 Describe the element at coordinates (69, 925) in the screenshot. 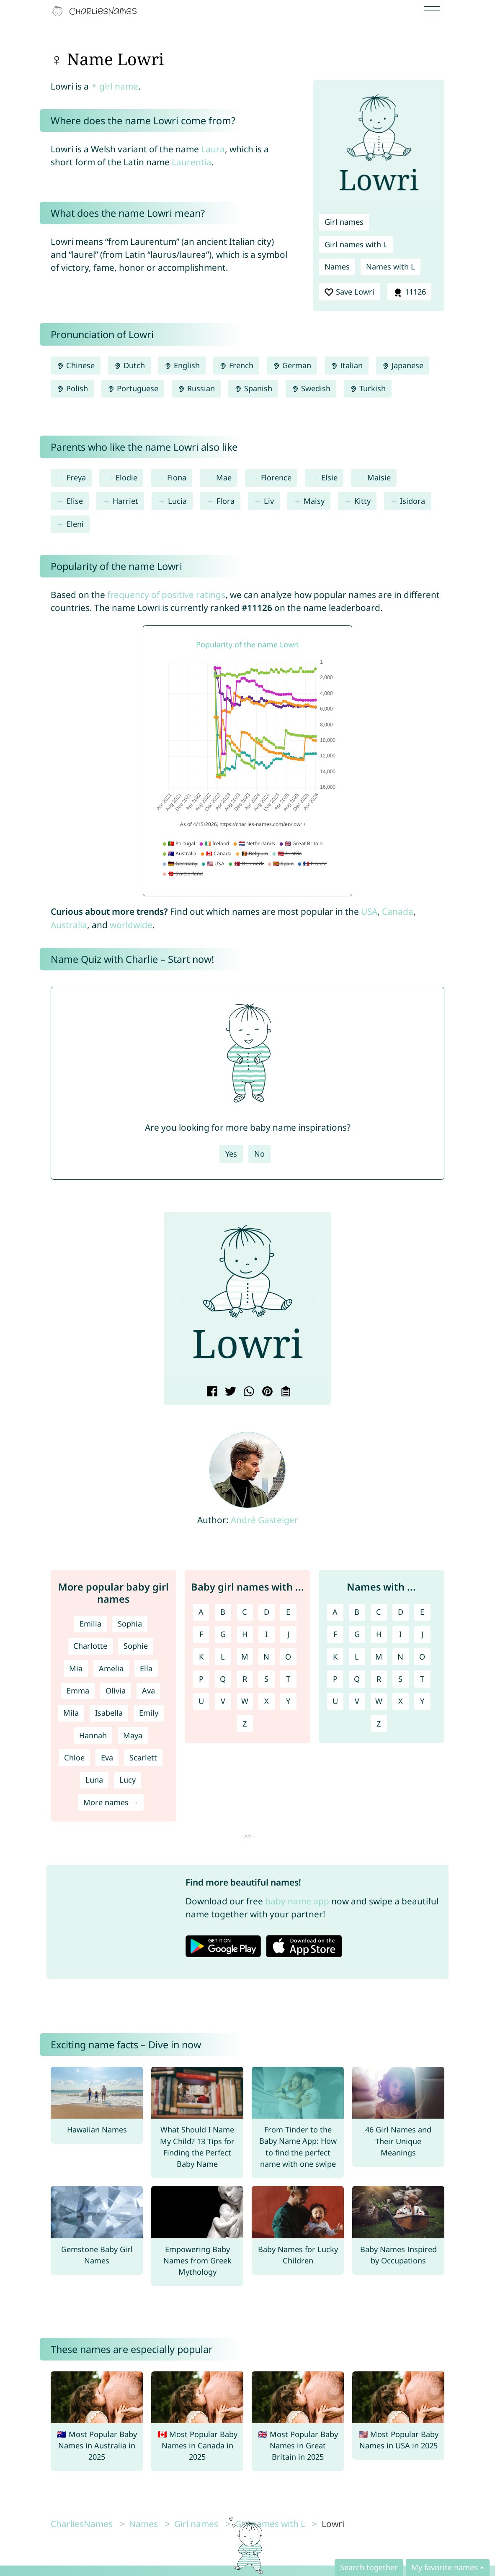

I see `Australia` at that location.